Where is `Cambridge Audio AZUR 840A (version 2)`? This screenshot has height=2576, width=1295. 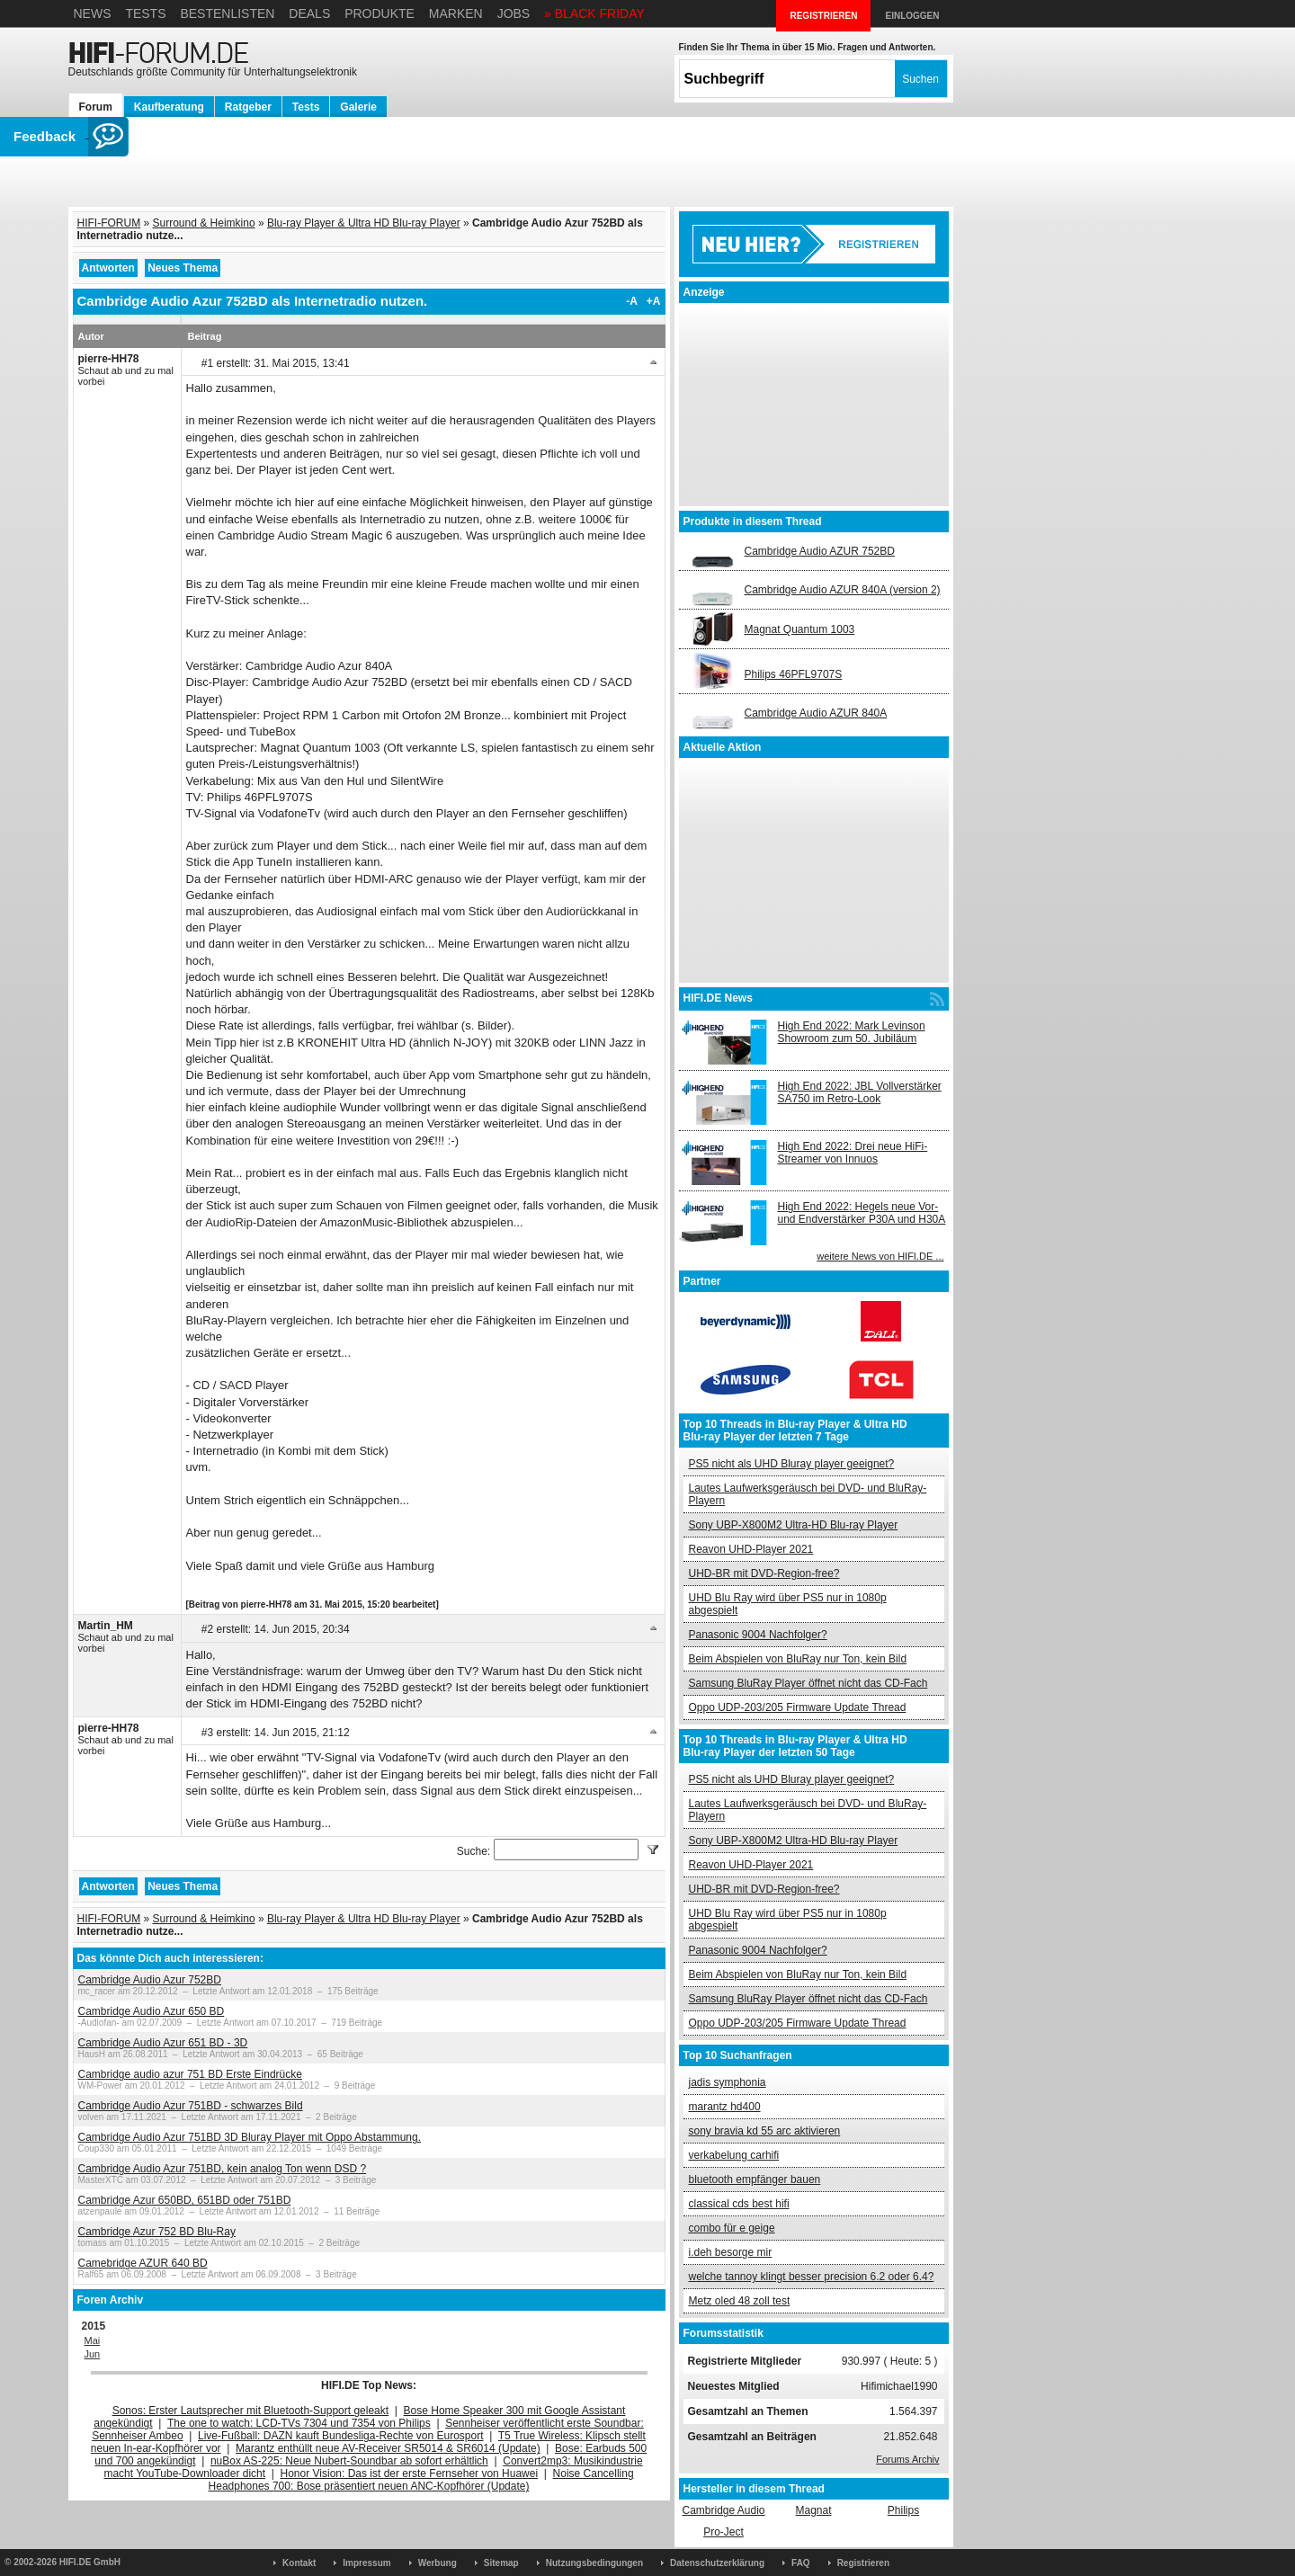
Cambridge Audio AZUR 840A (version 2) is located at coordinates (843, 590).